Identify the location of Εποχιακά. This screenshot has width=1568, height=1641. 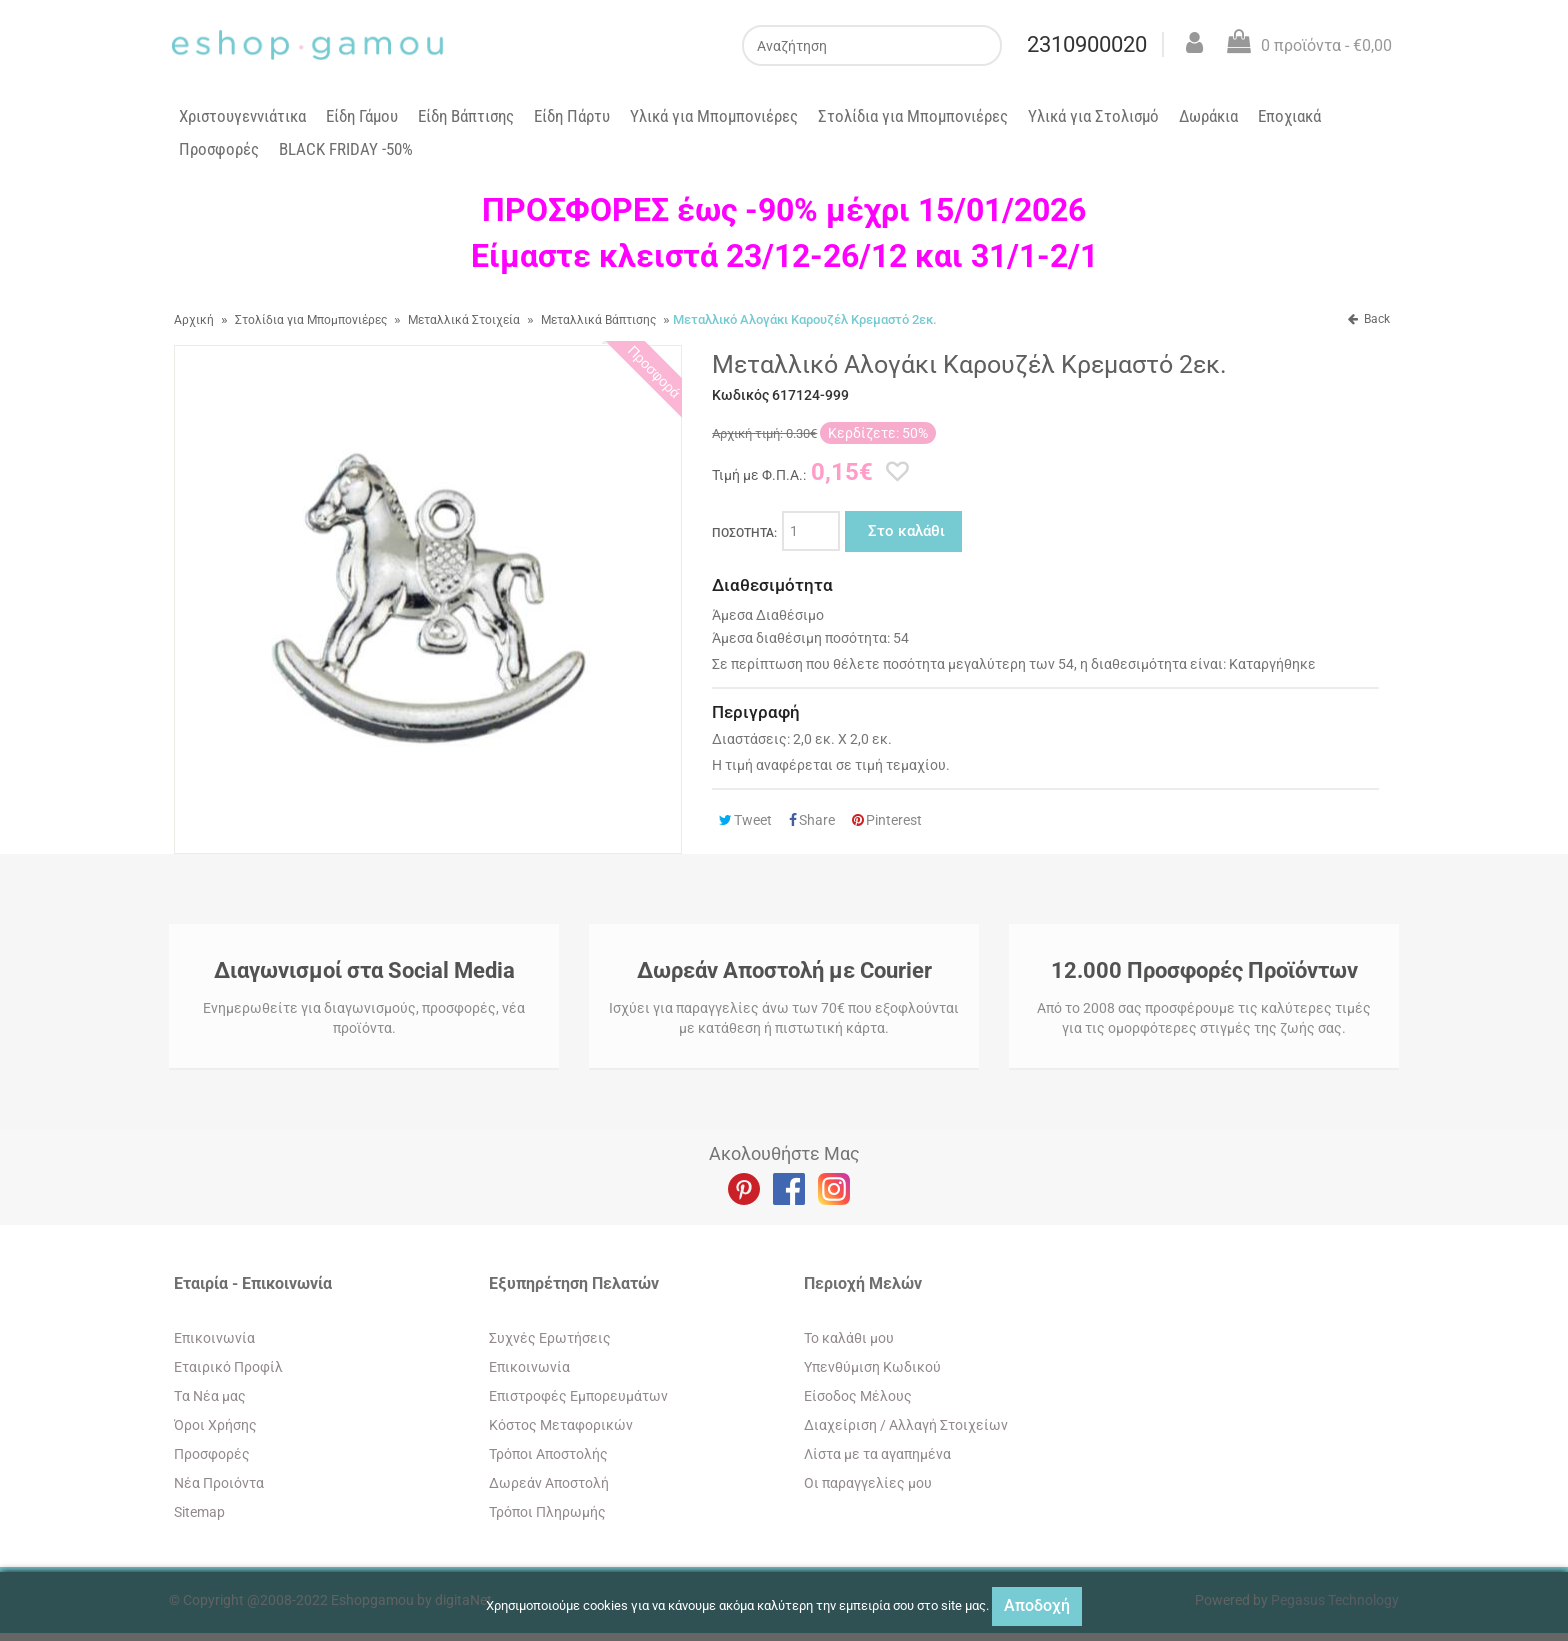
(1289, 116).